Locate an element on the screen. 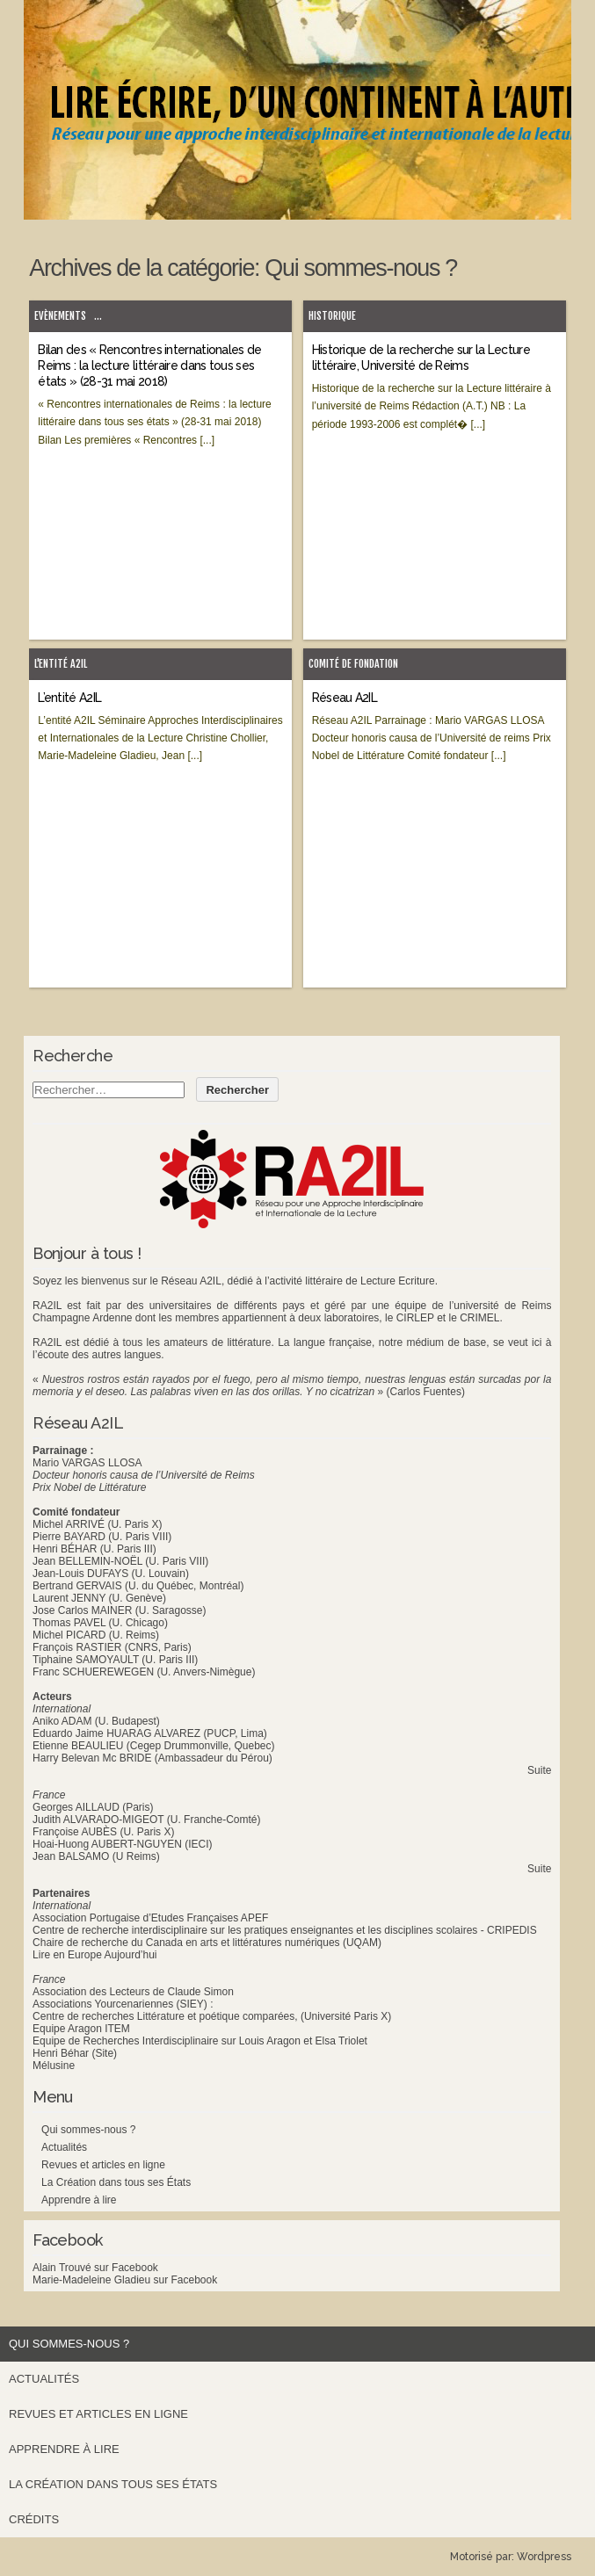 This screenshot has height=2576, width=595. Historique is located at coordinates (332, 315).